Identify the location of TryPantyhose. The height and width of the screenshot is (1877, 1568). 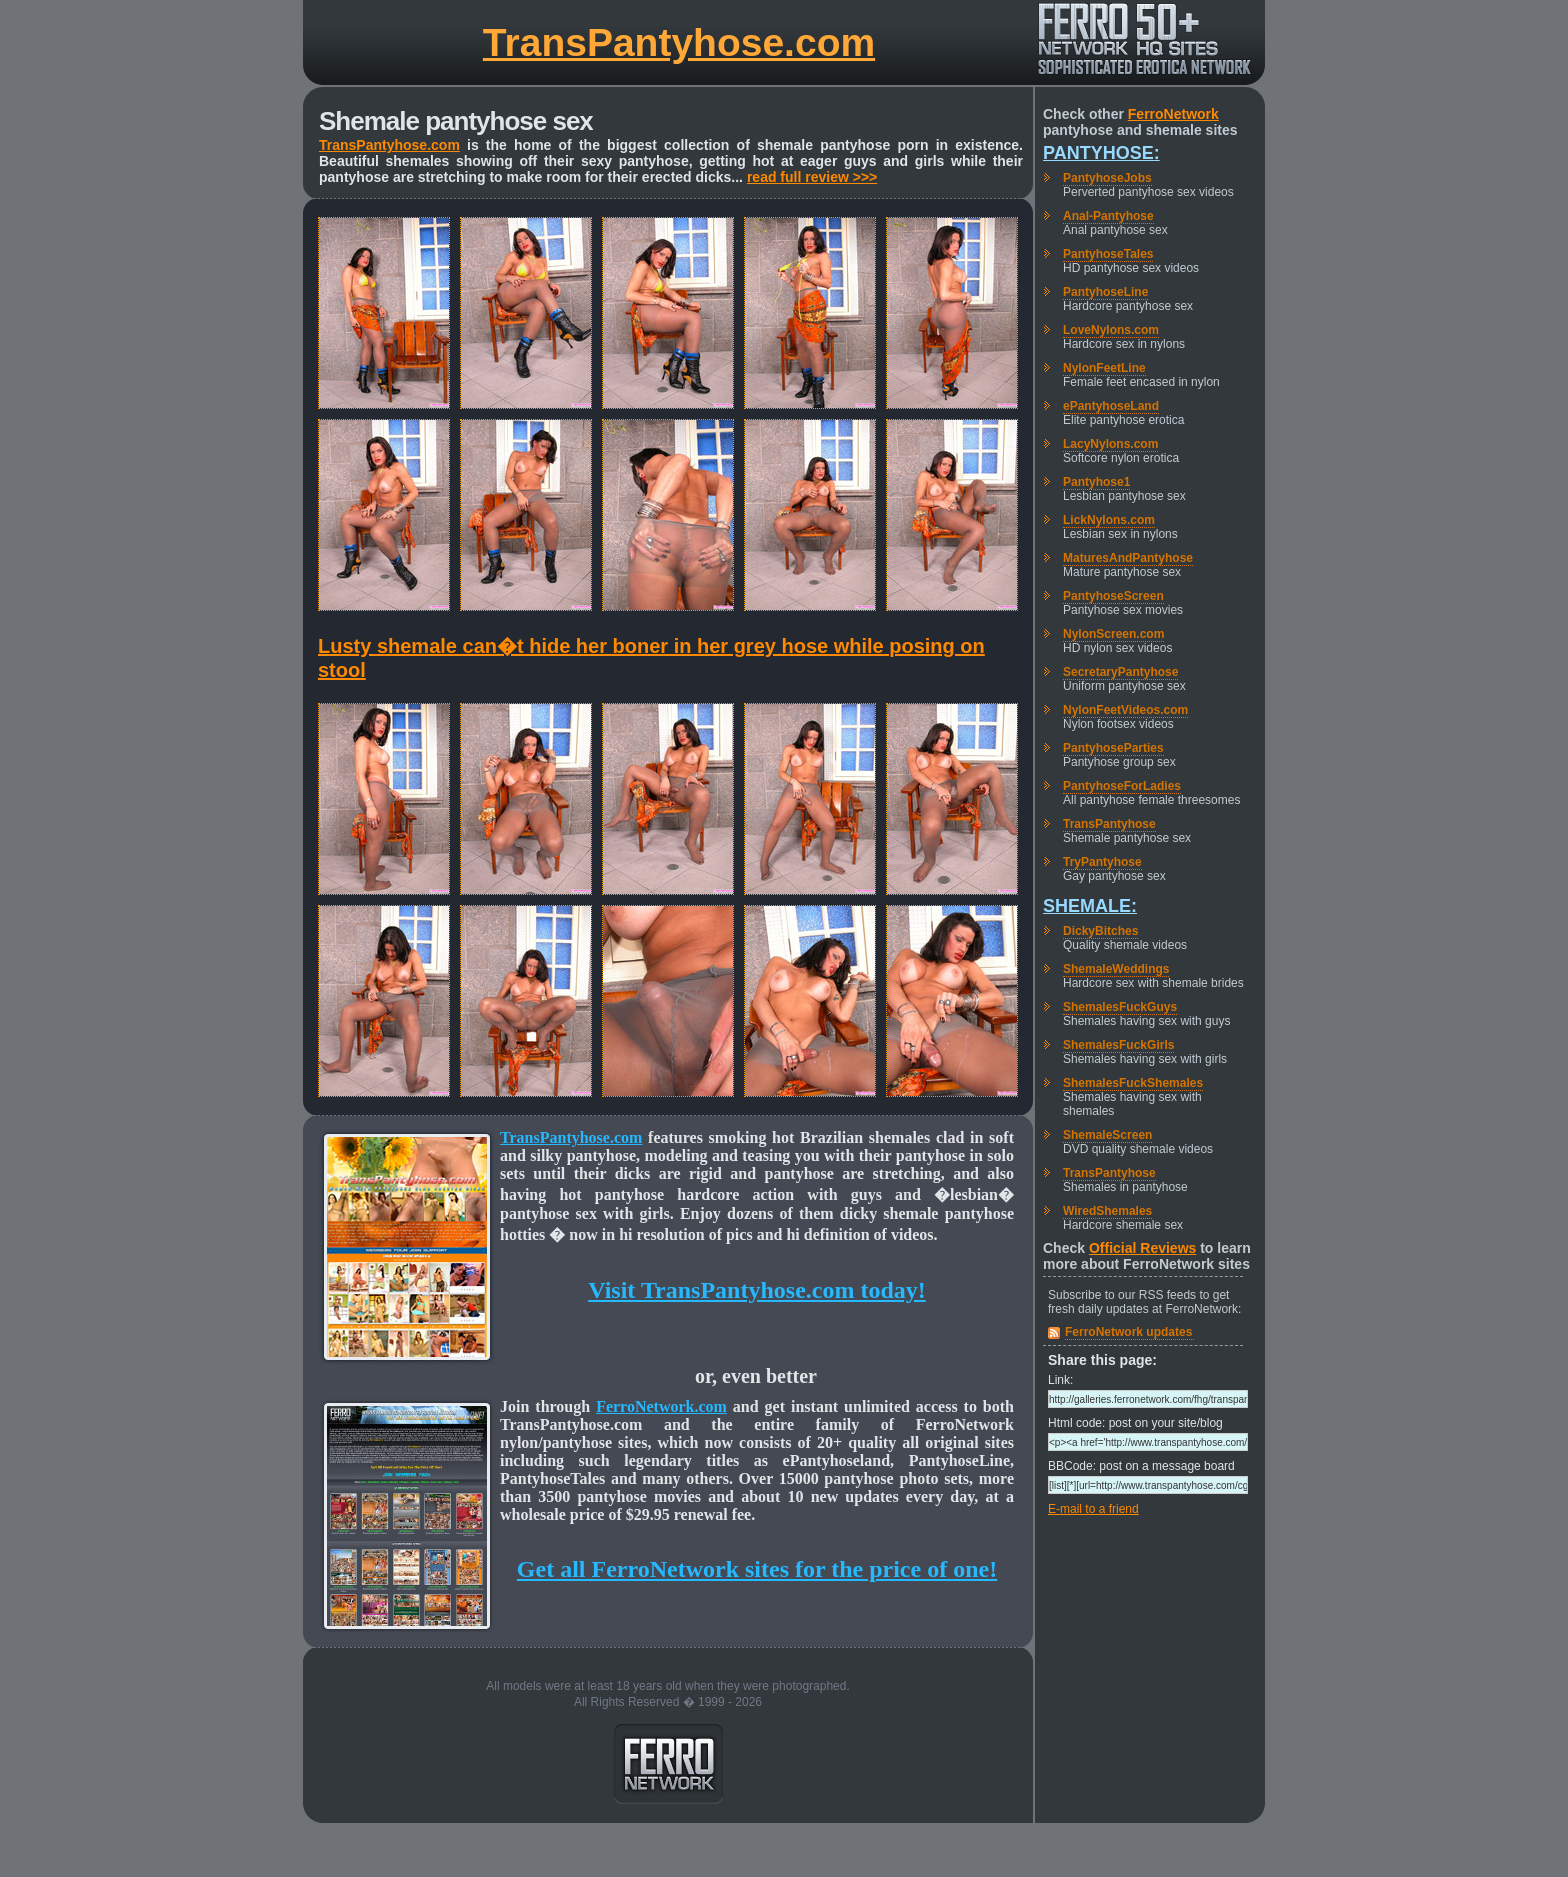
(1102, 862).